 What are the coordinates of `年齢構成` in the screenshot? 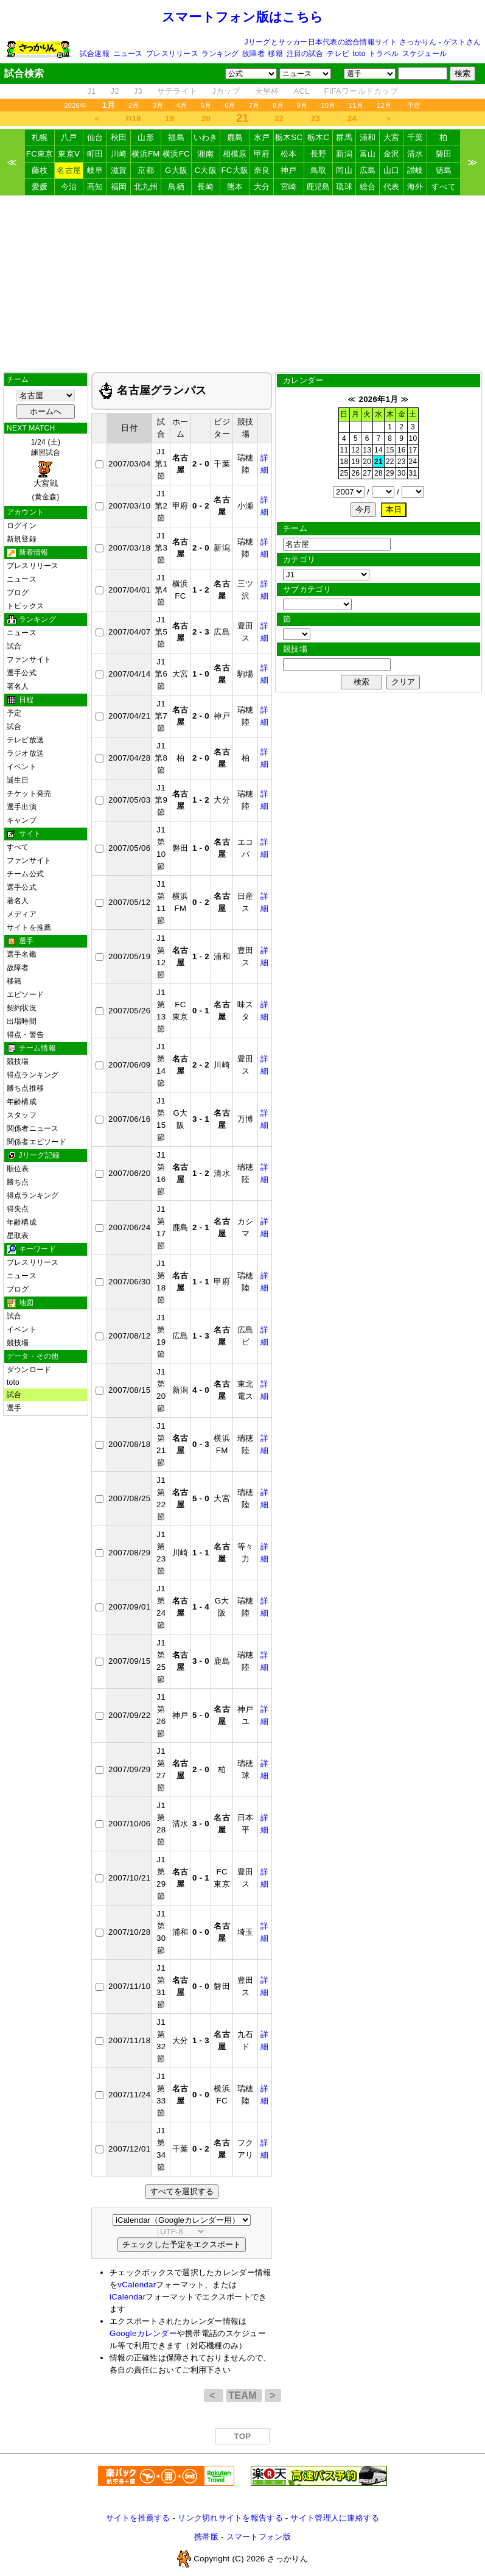 It's located at (22, 1101).